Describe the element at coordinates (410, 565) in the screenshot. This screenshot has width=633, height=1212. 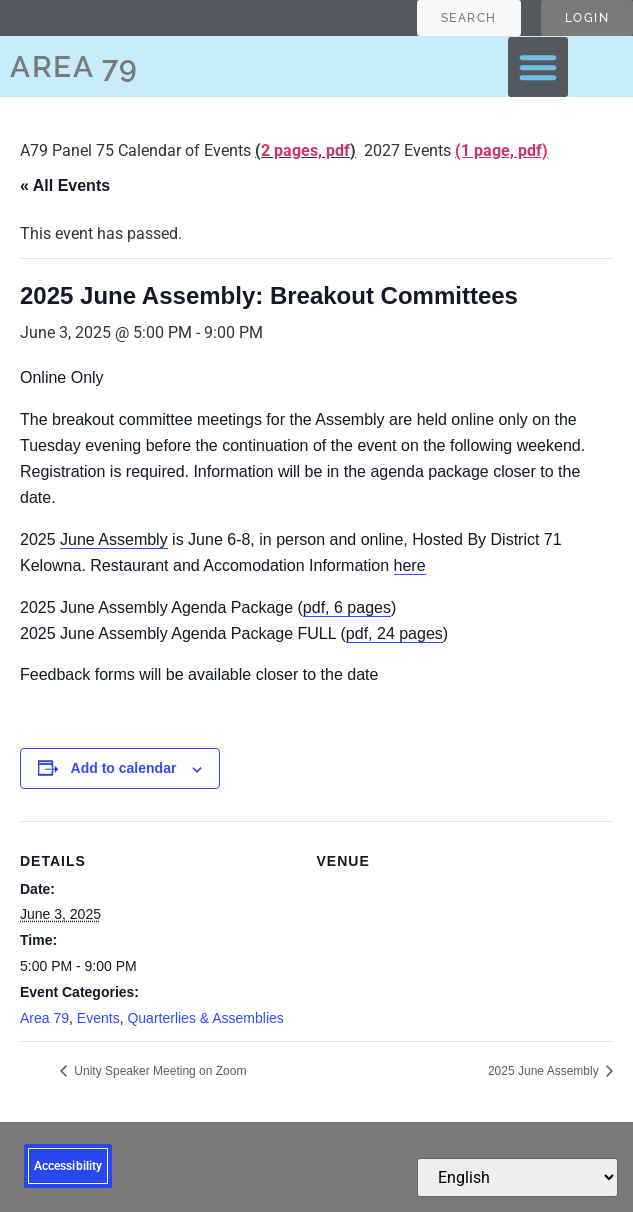
I see `here` at that location.